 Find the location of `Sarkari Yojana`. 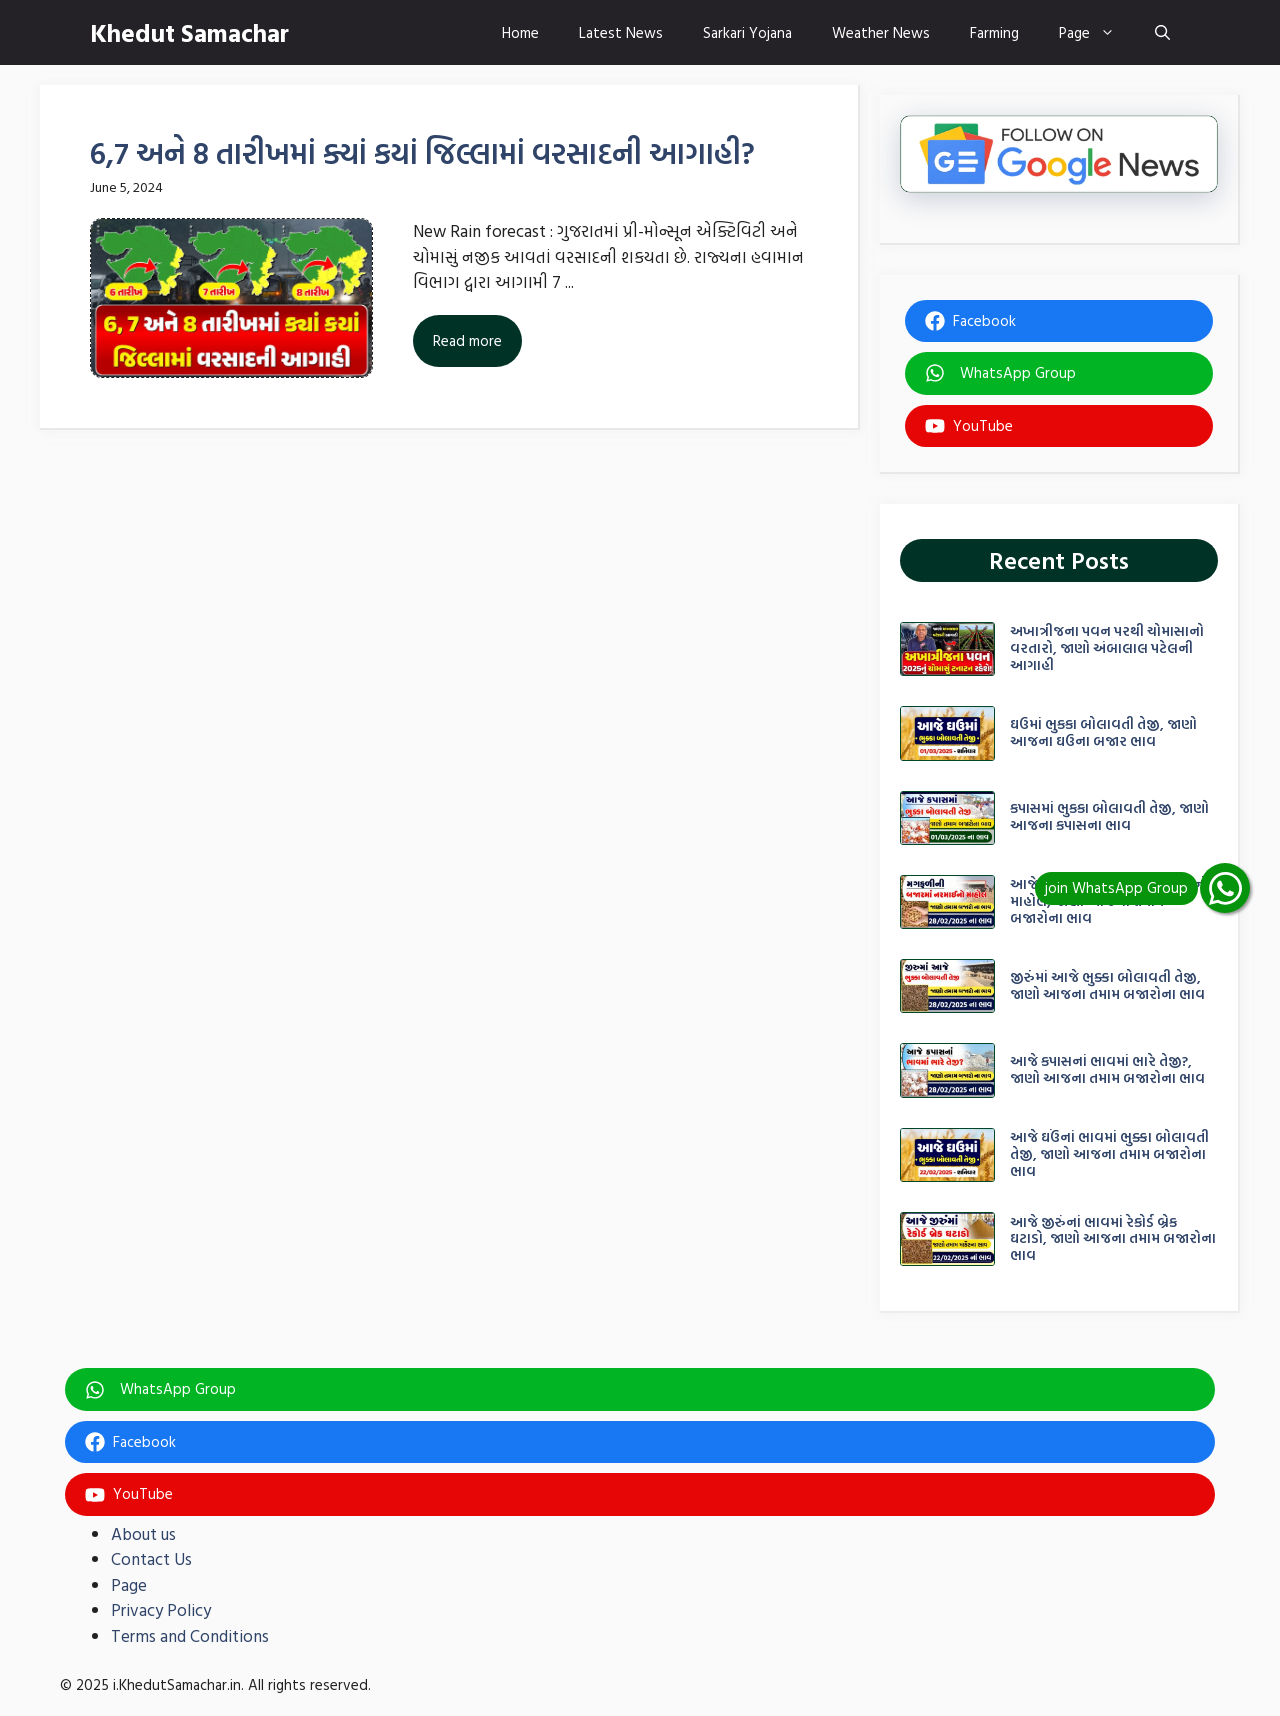

Sarkari Yojana is located at coordinates (747, 32).